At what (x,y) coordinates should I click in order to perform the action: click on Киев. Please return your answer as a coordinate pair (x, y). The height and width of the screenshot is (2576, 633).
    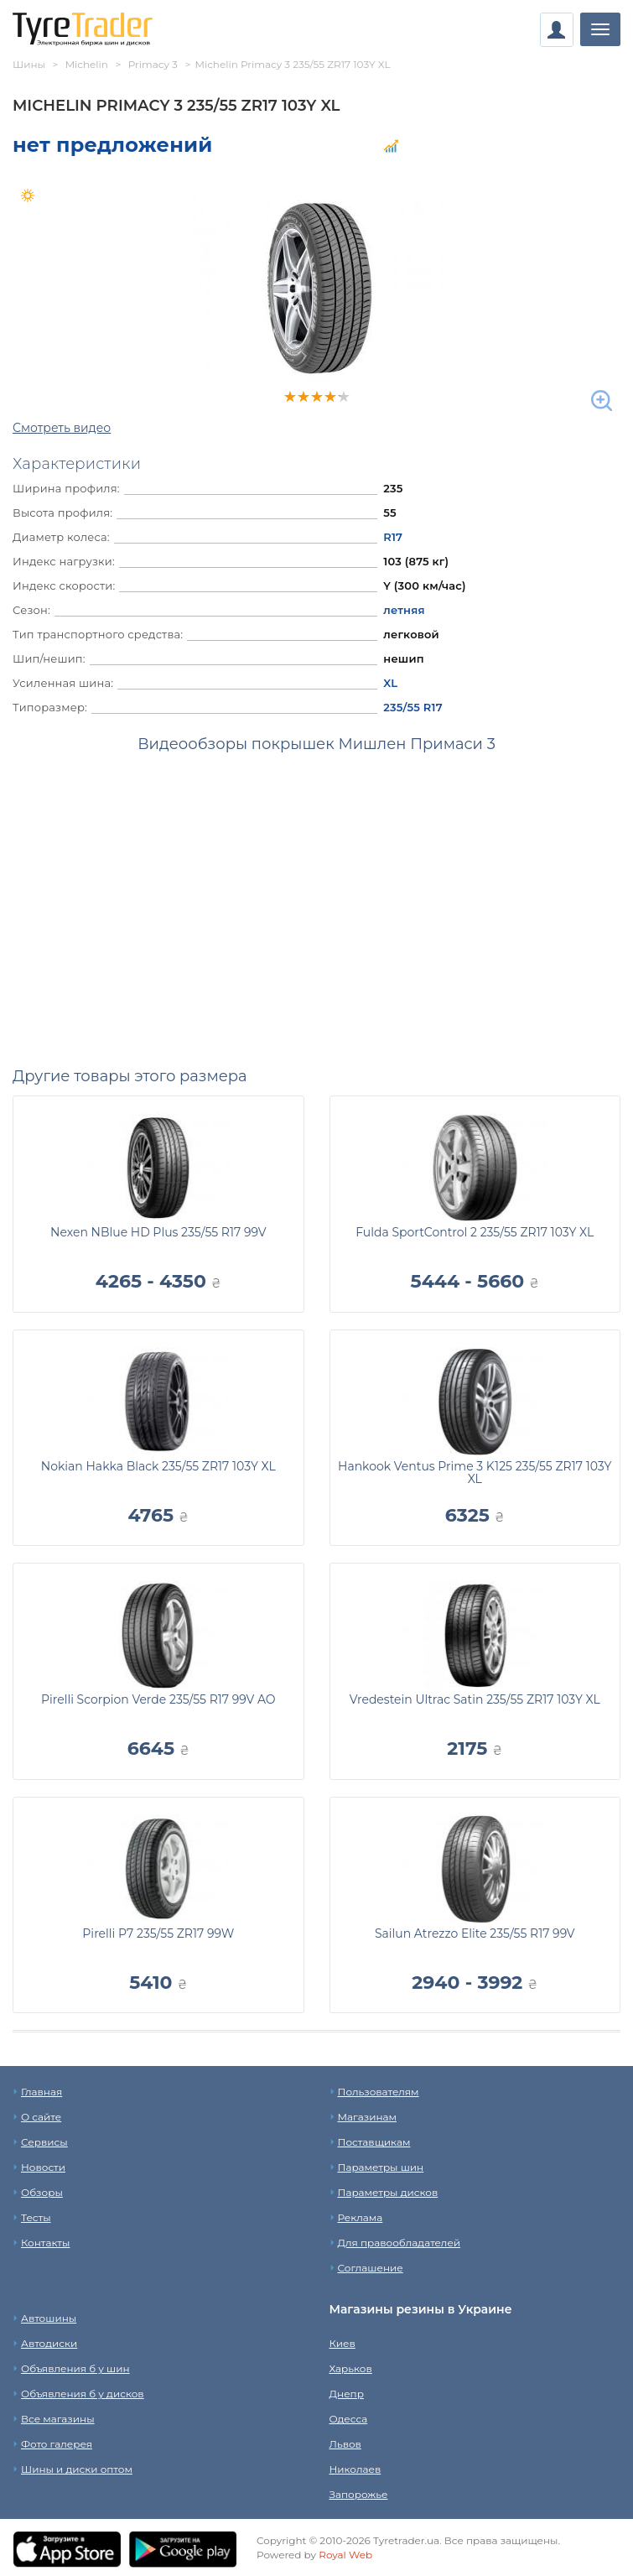
    Looking at the image, I should click on (342, 2343).